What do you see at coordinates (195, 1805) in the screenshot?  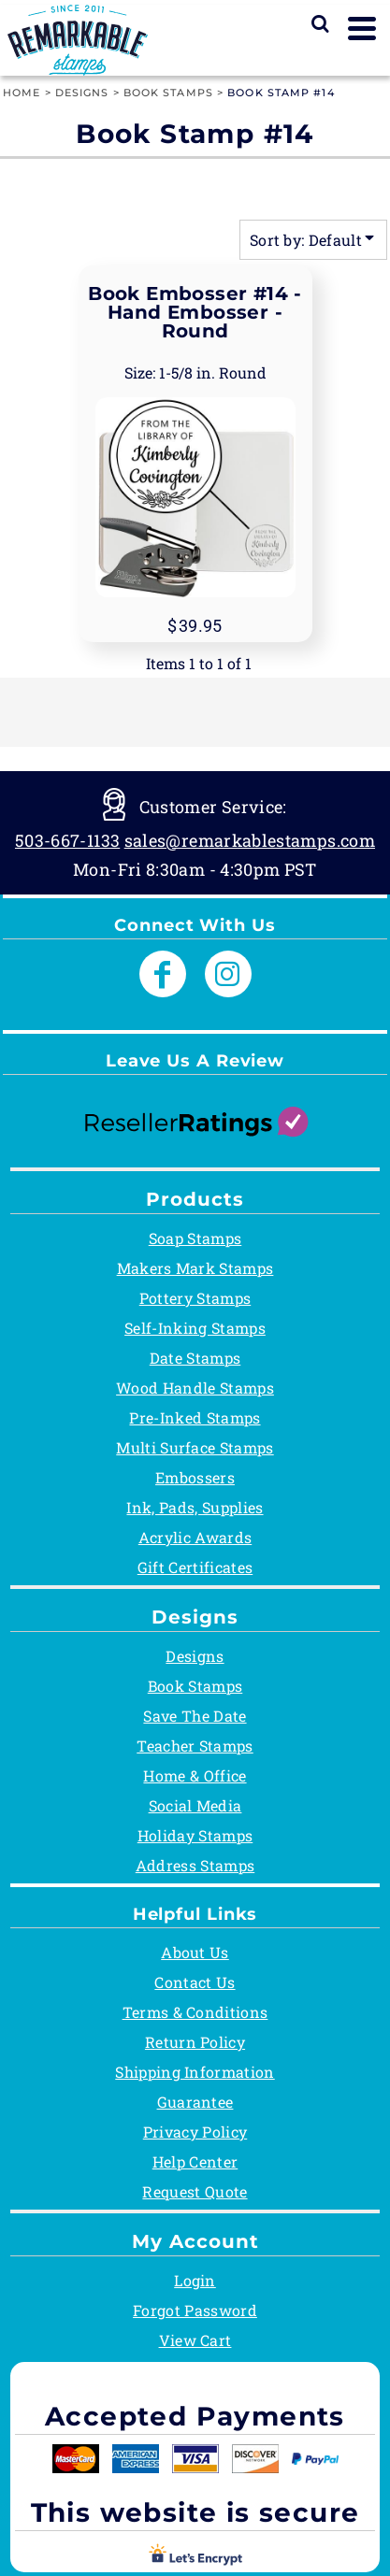 I see `Social Media` at bounding box center [195, 1805].